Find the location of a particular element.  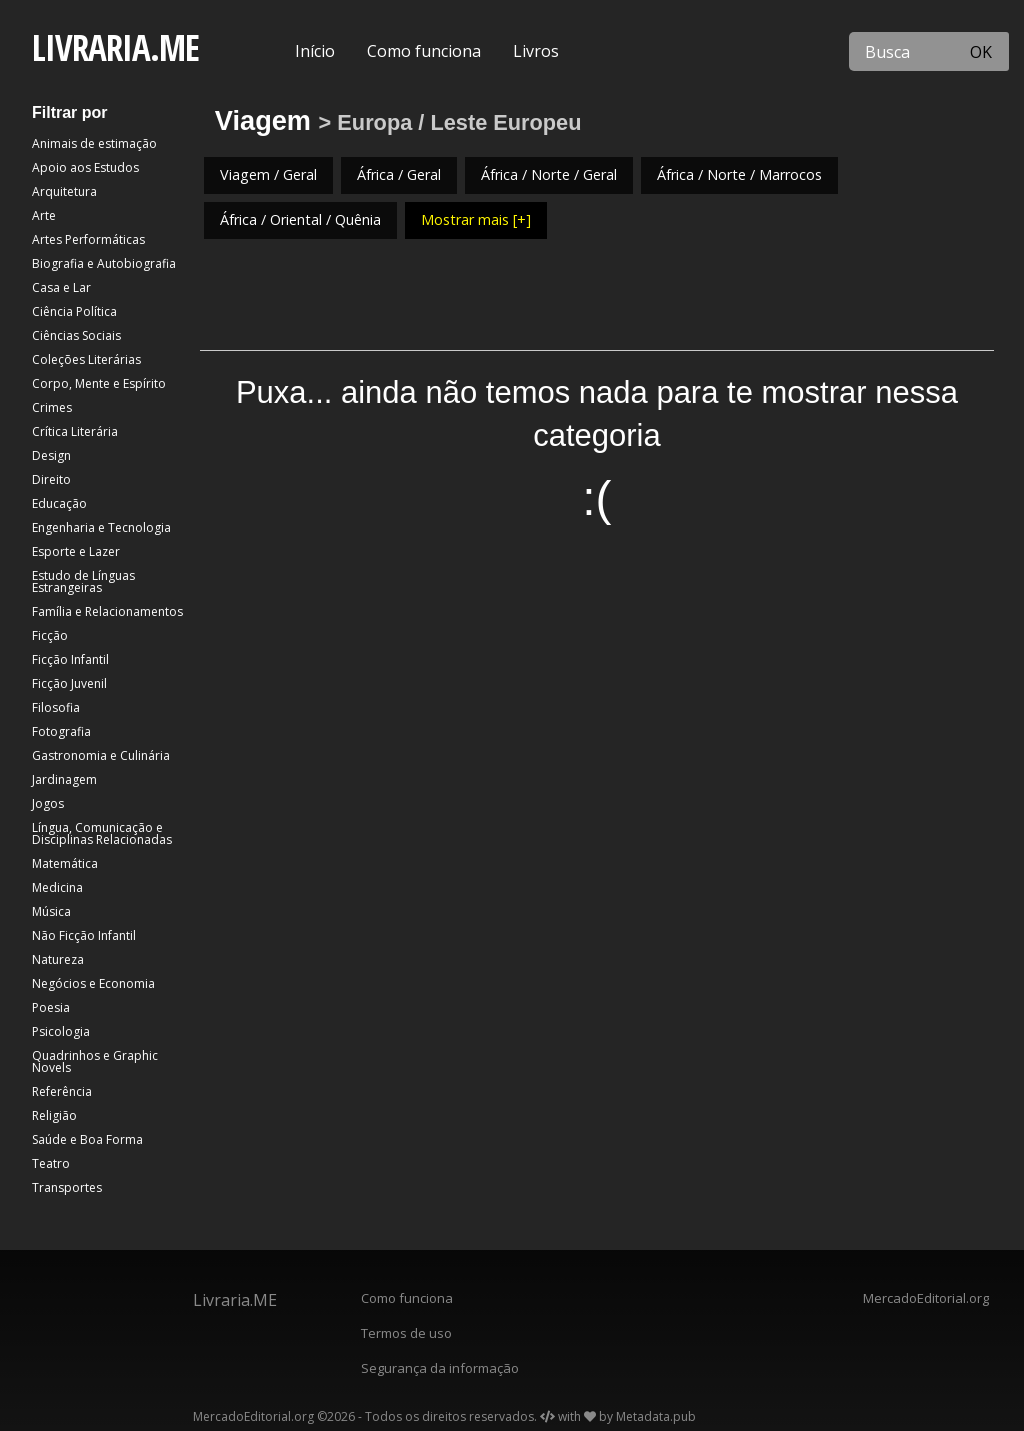

Arte is located at coordinates (44, 215).